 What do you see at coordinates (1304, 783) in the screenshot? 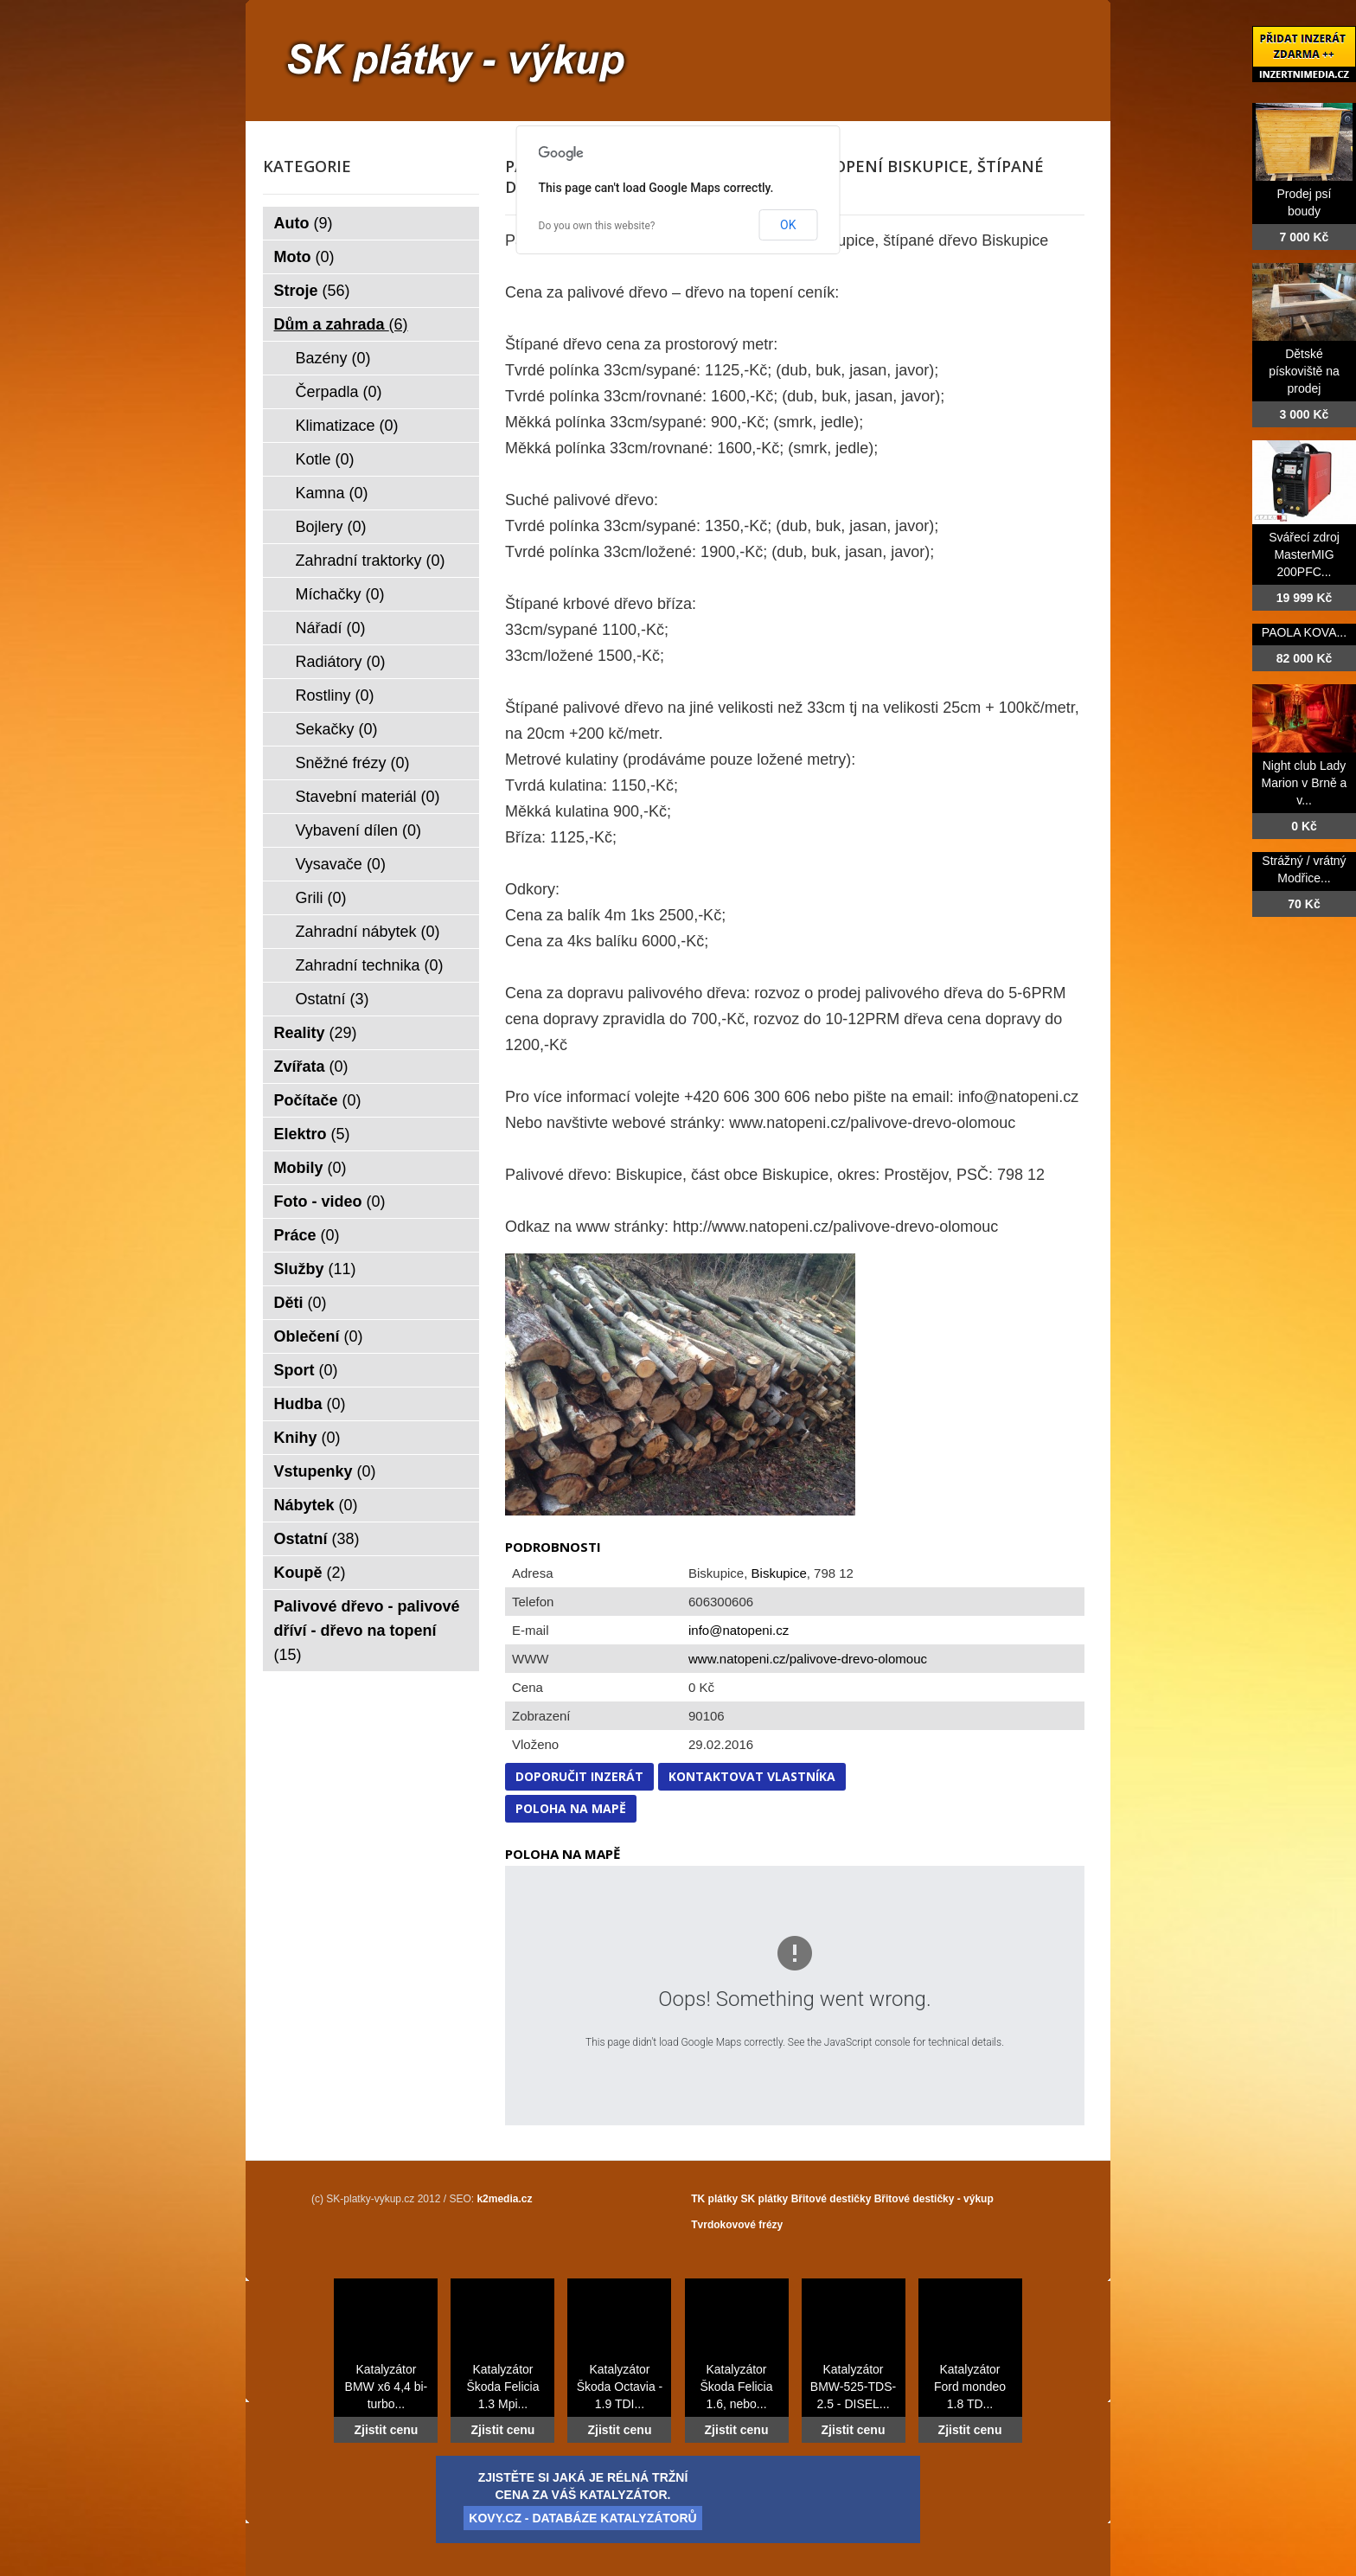
I see `Night club Lady Marion v Brně a v...` at bounding box center [1304, 783].